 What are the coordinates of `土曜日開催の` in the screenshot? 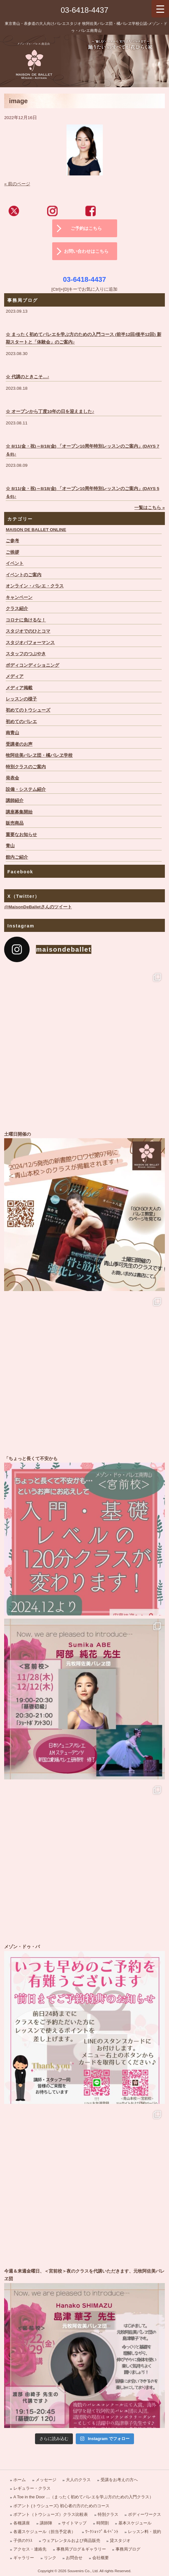 It's located at (84, 1211).